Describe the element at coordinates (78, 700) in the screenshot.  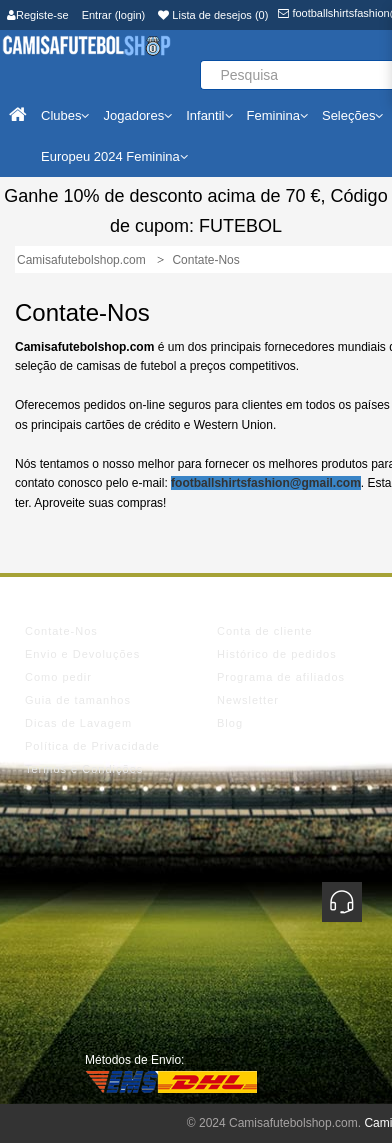
I see `Guia de tamanhos` at that location.